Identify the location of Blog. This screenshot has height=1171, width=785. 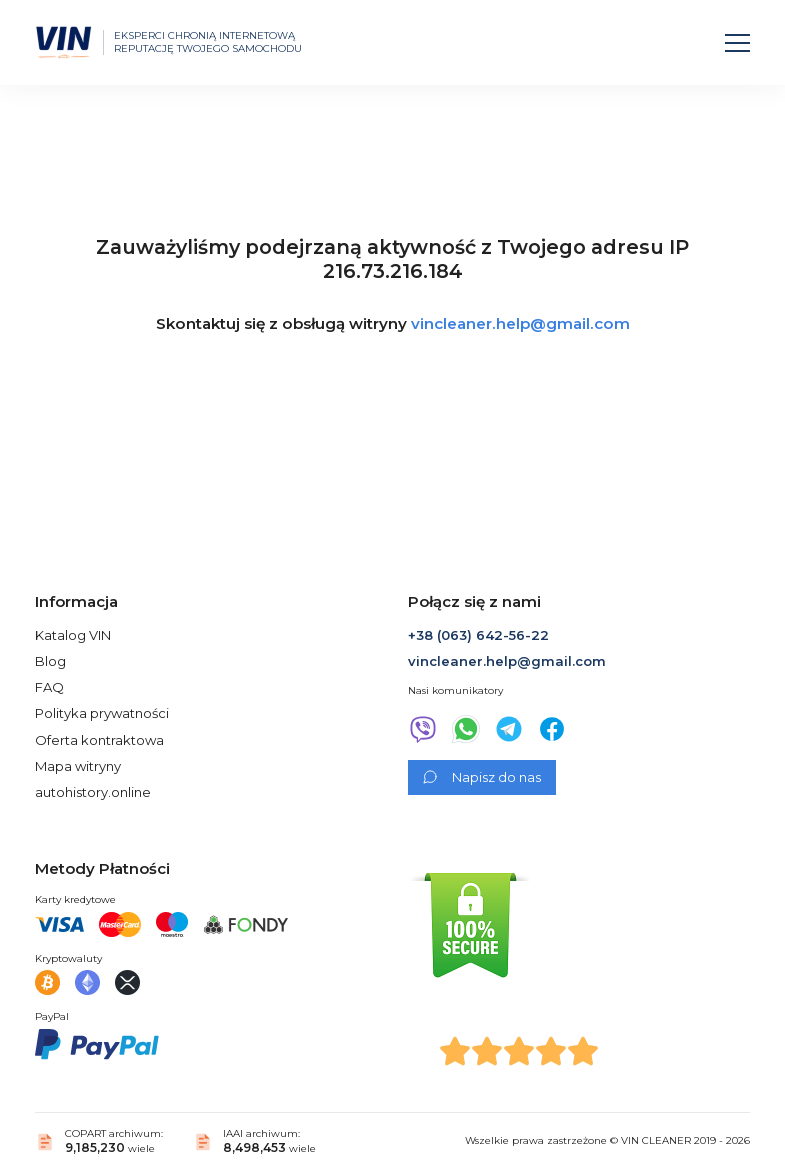
(50, 661).